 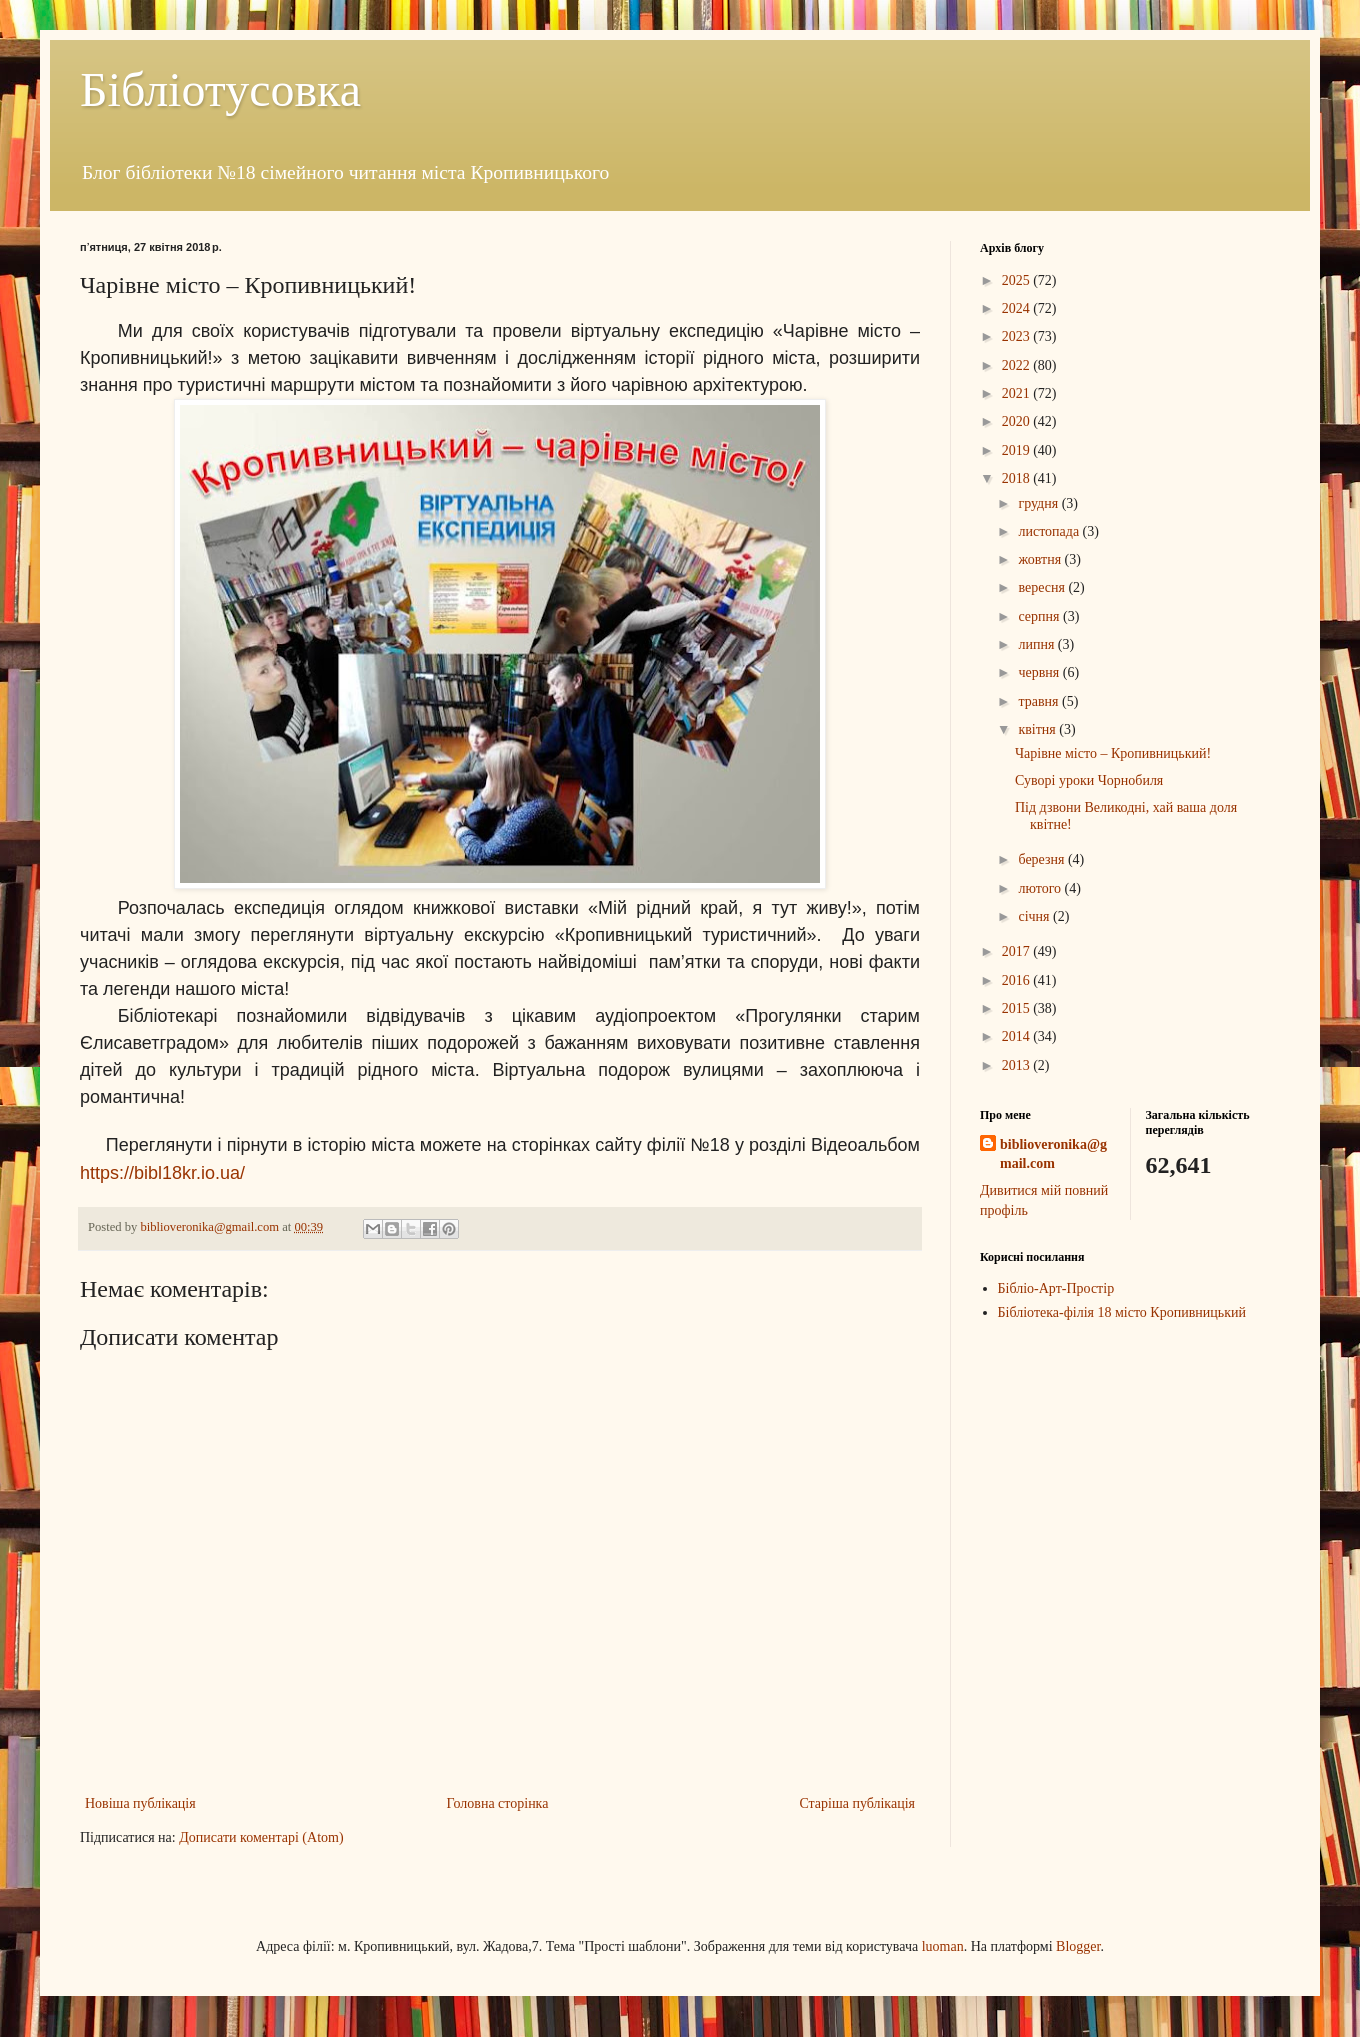 What do you see at coordinates (1018, 308) in the screenshot?
I see `2024` at bounding box center [1018, 308].